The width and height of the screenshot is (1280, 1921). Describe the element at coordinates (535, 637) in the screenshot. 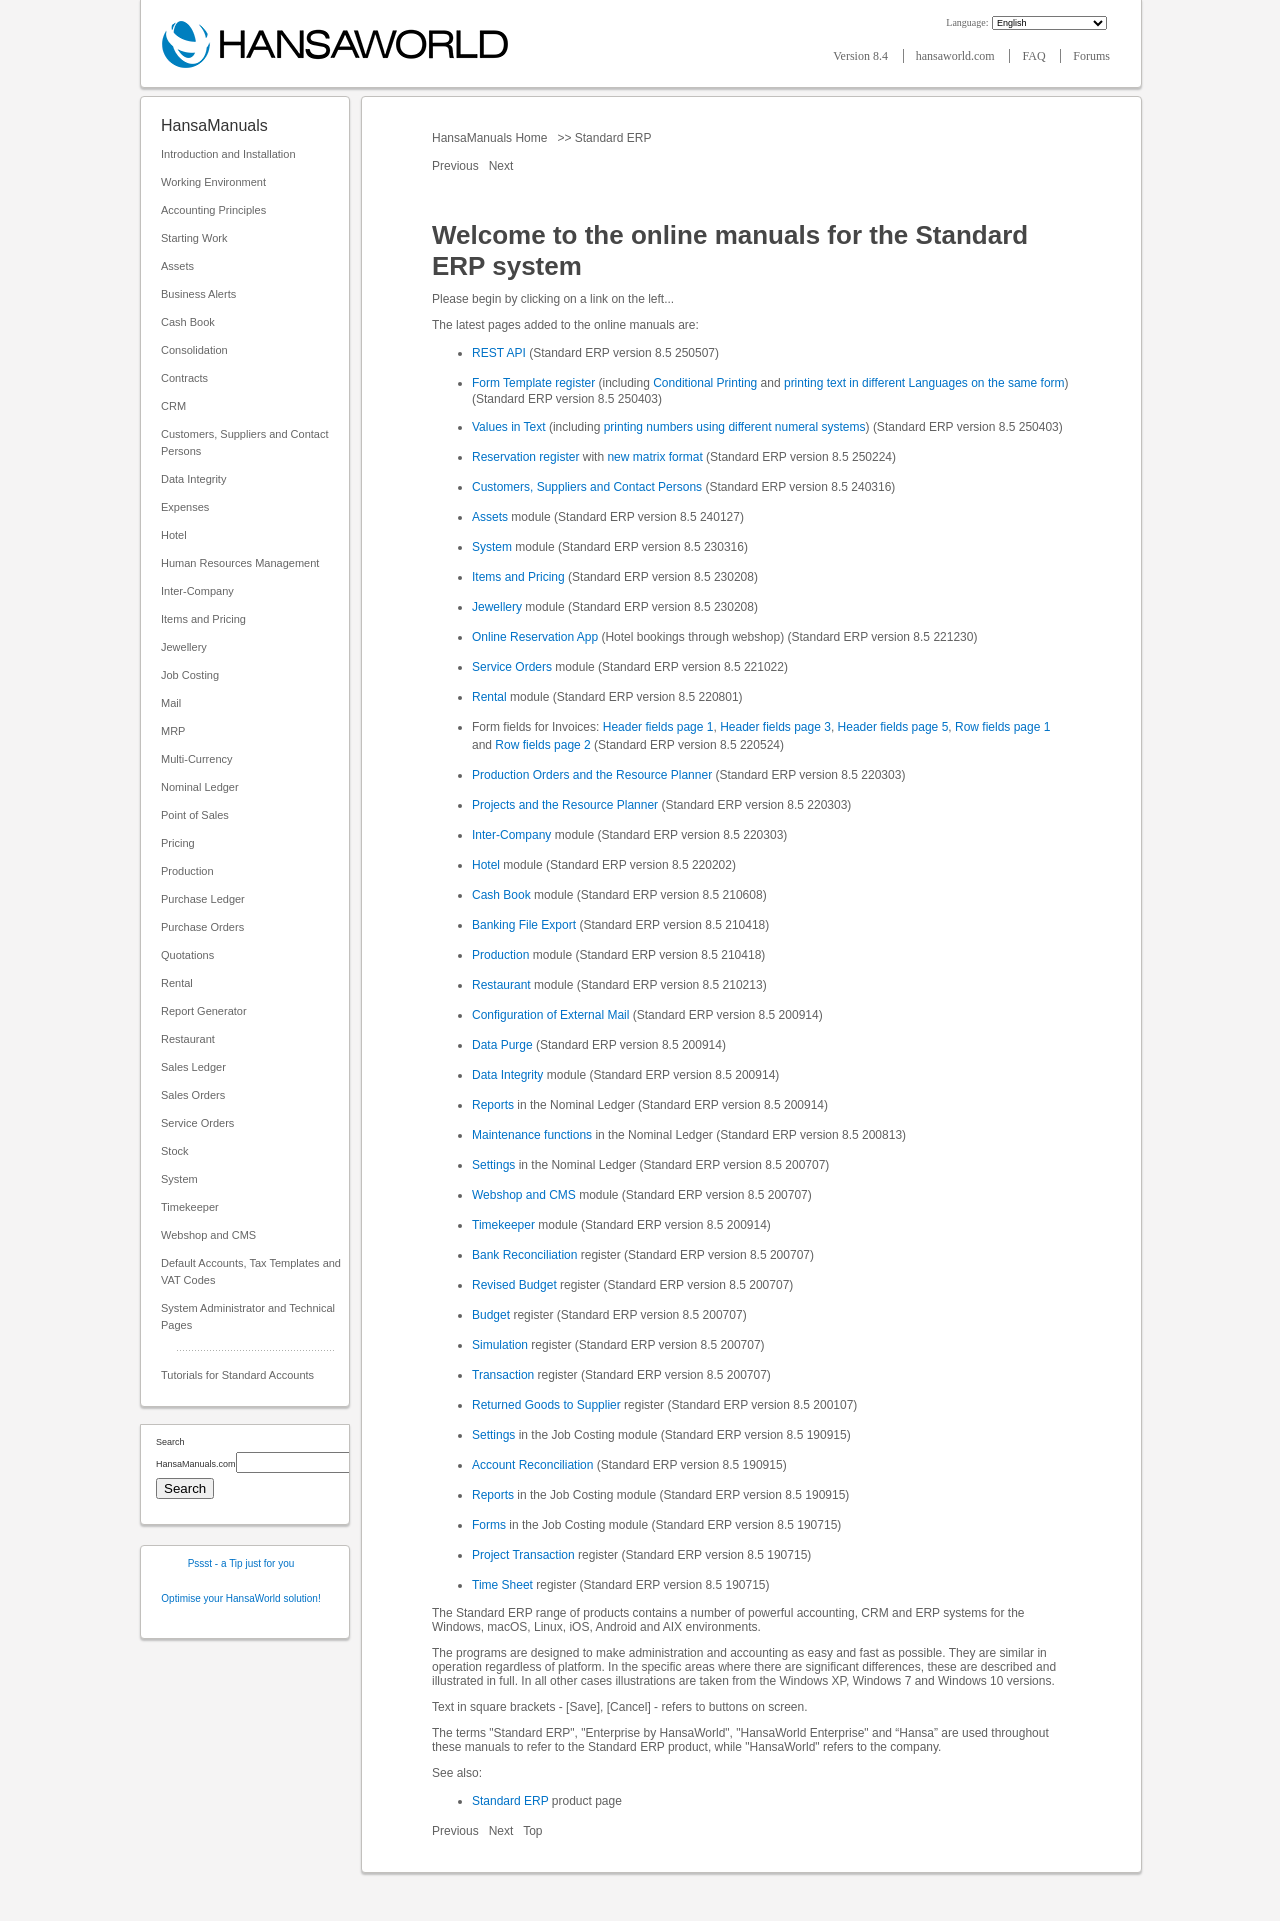

I see `Online Reservation App` at that location.